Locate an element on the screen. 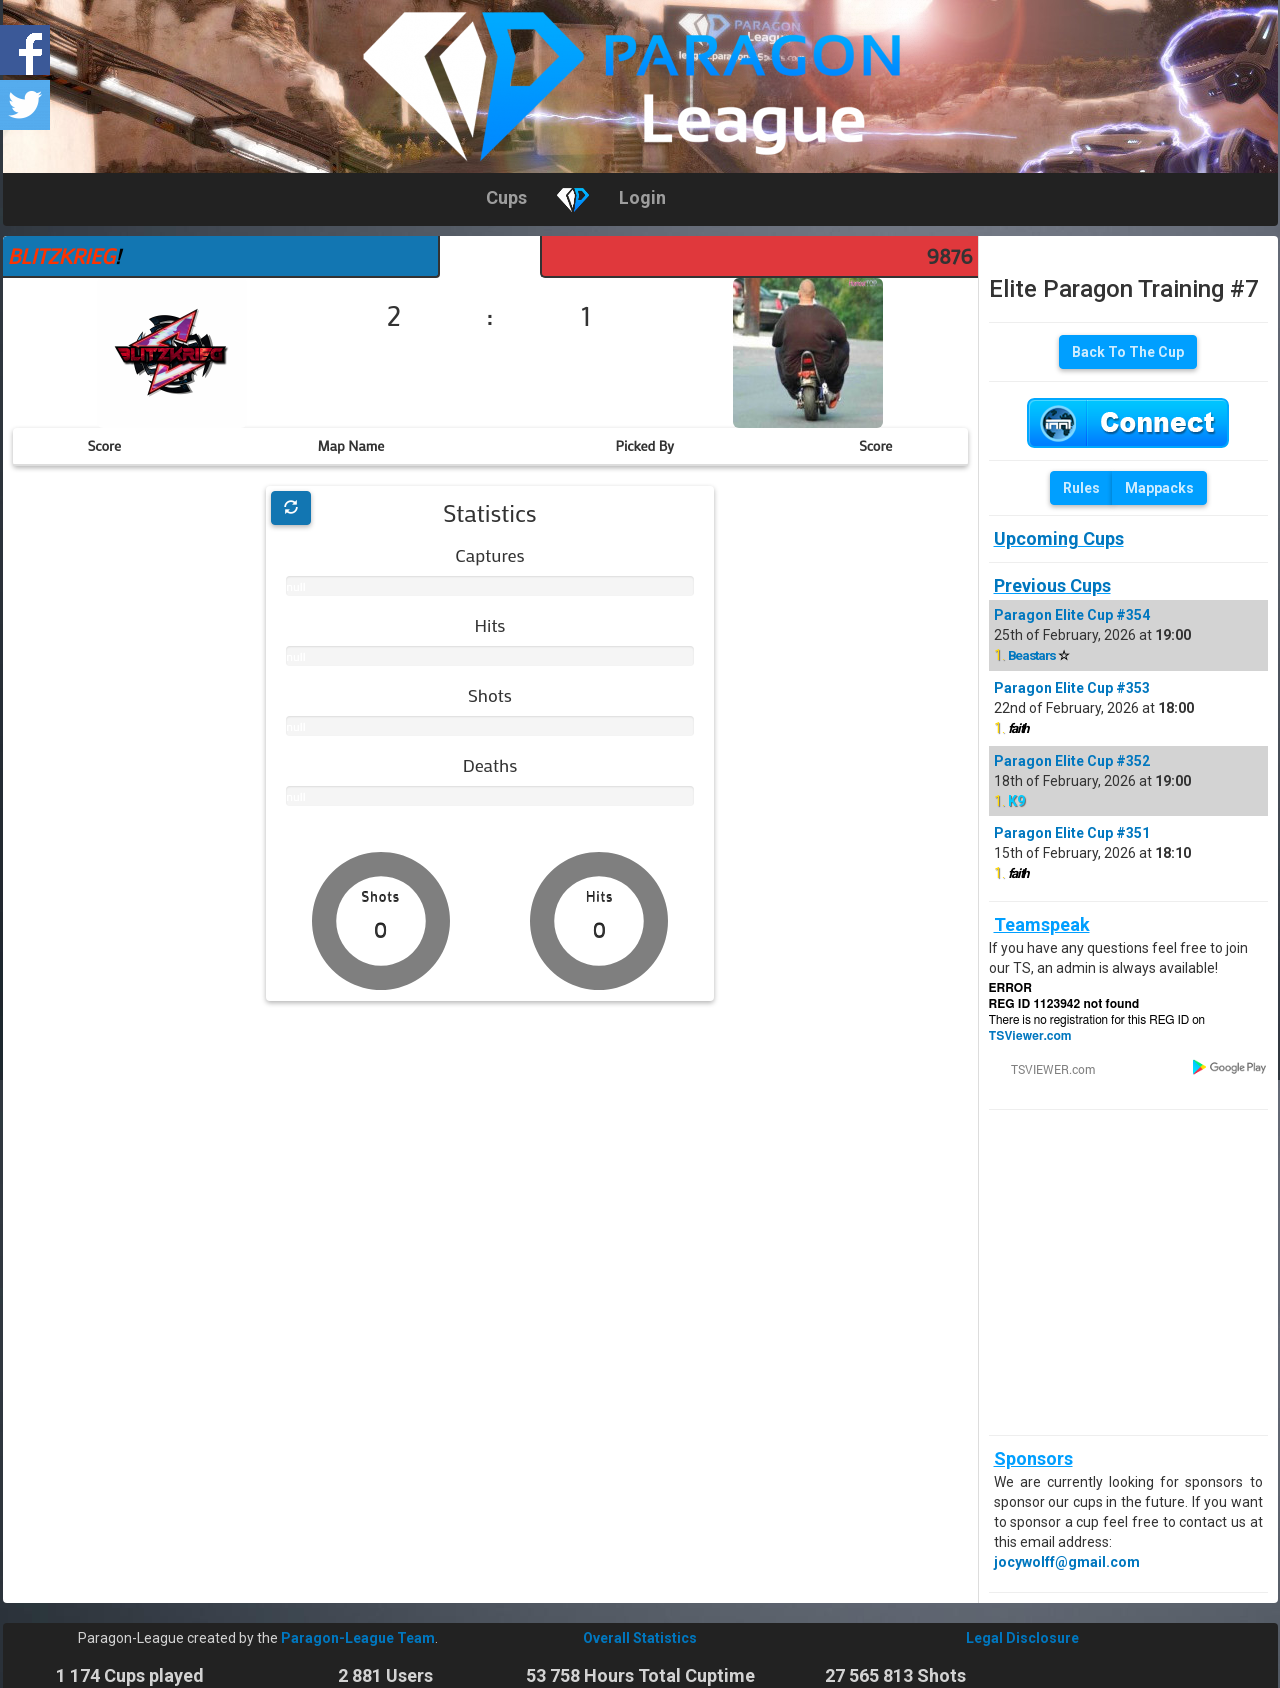 The image size is (1280, 1688). Paragon Elite Cup #354 is located at coordinates (1072, 615).